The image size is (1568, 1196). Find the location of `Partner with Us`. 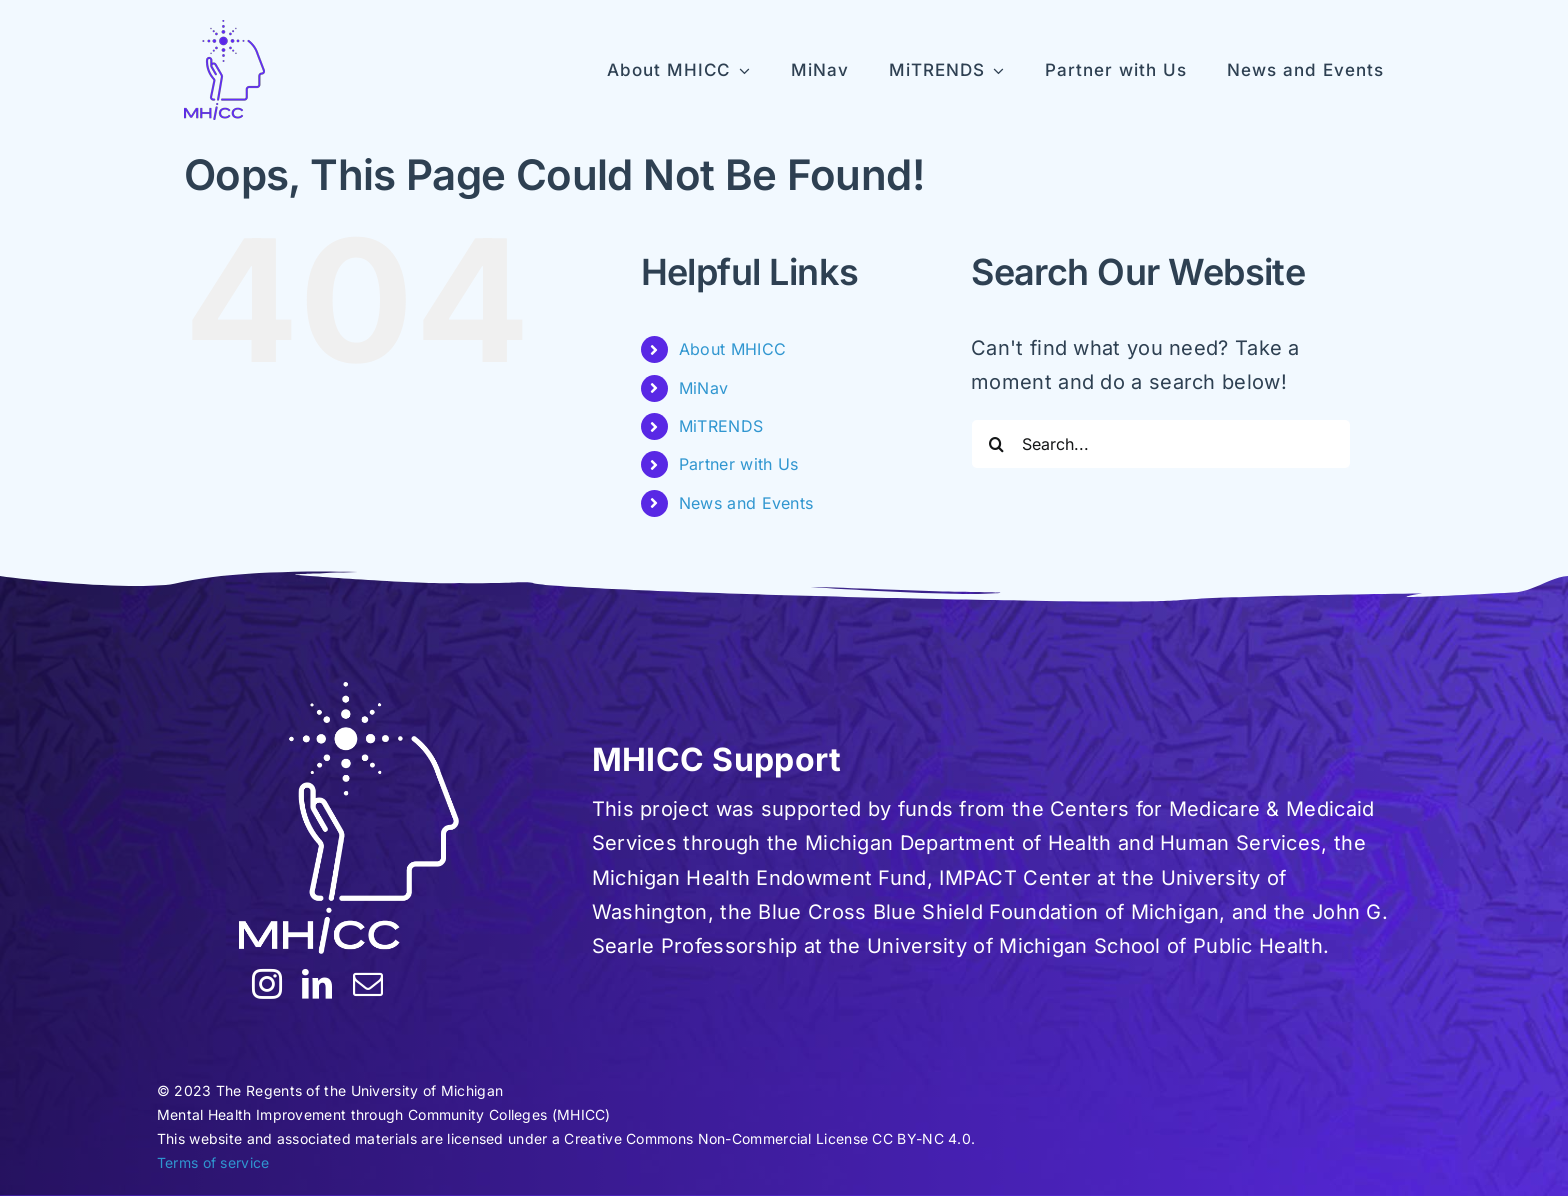

Partner with Us is located at coordinates (739, 464).